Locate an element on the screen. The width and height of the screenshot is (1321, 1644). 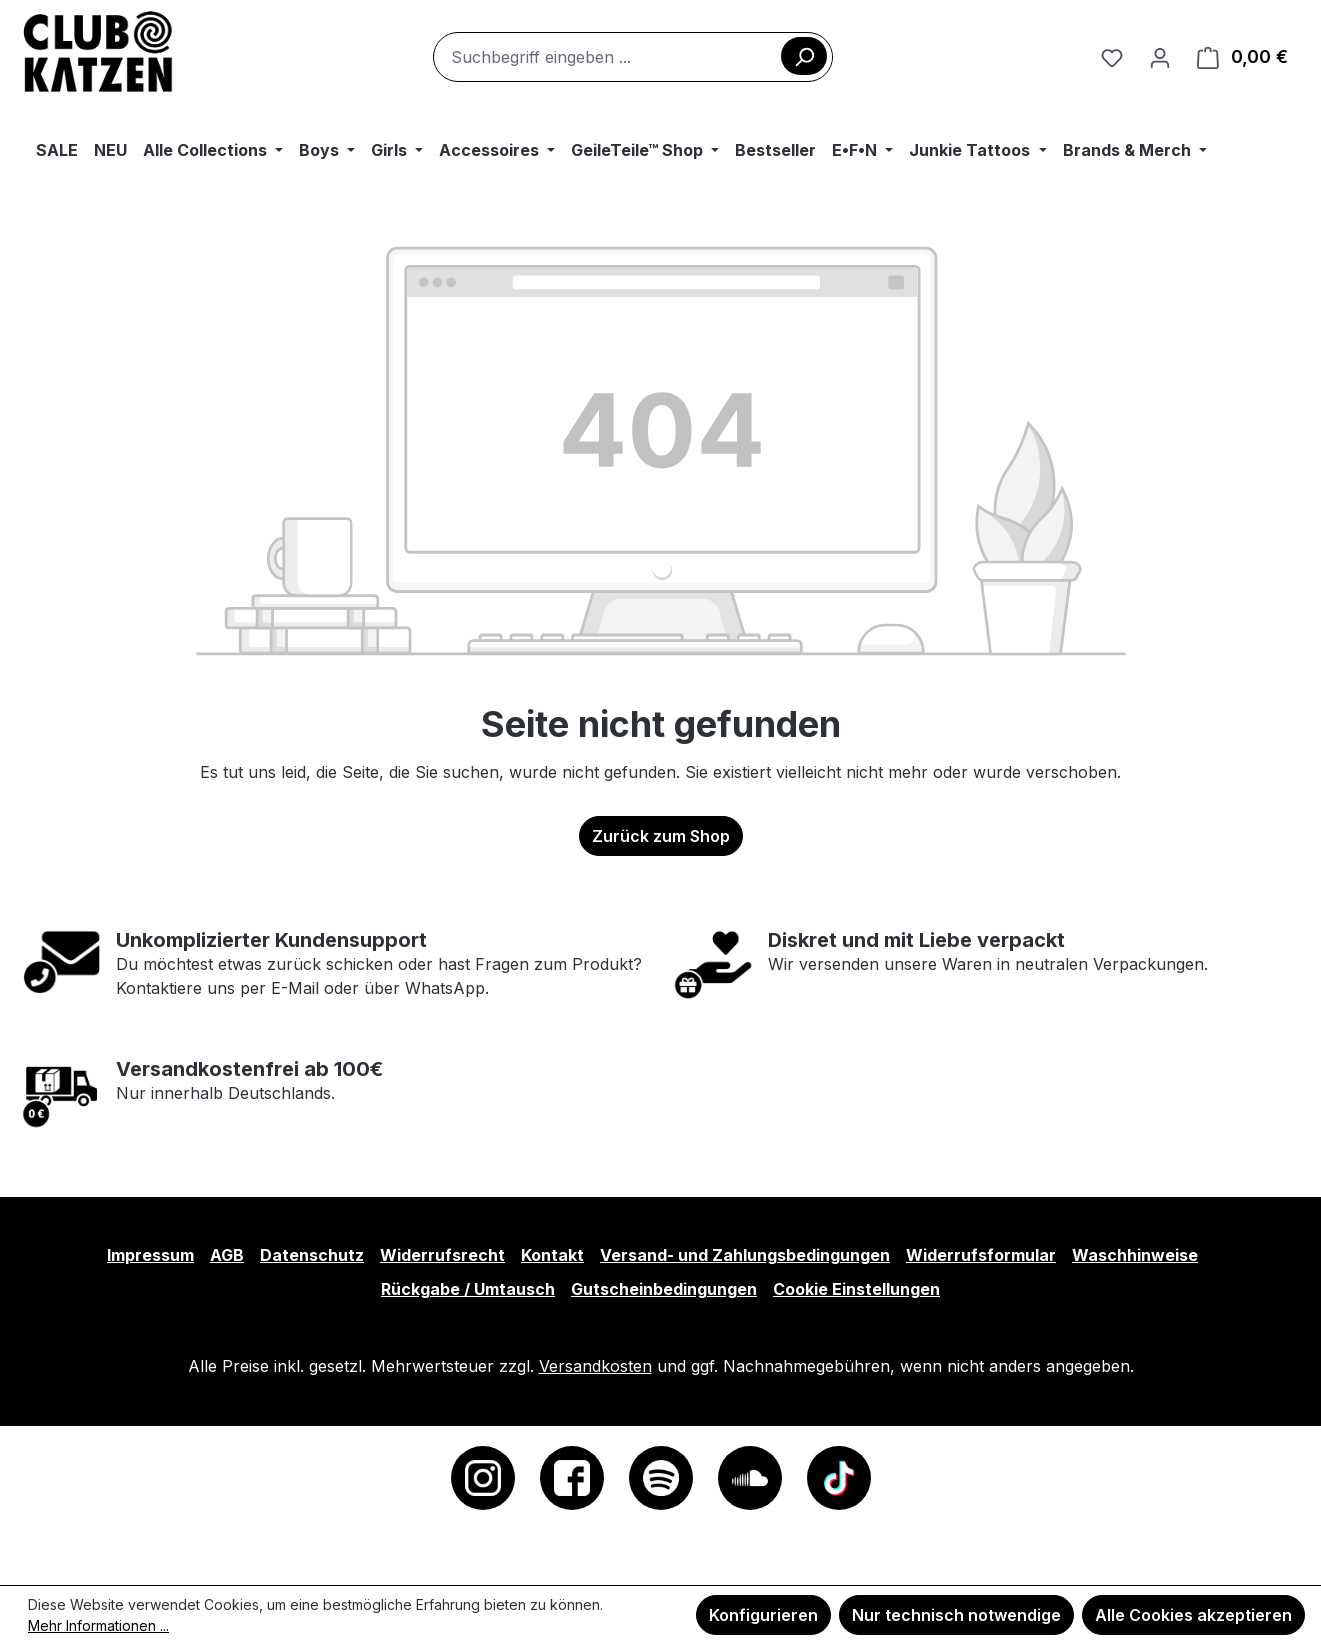
Mehr Informationen ... is located at coordinates (98, 1625).